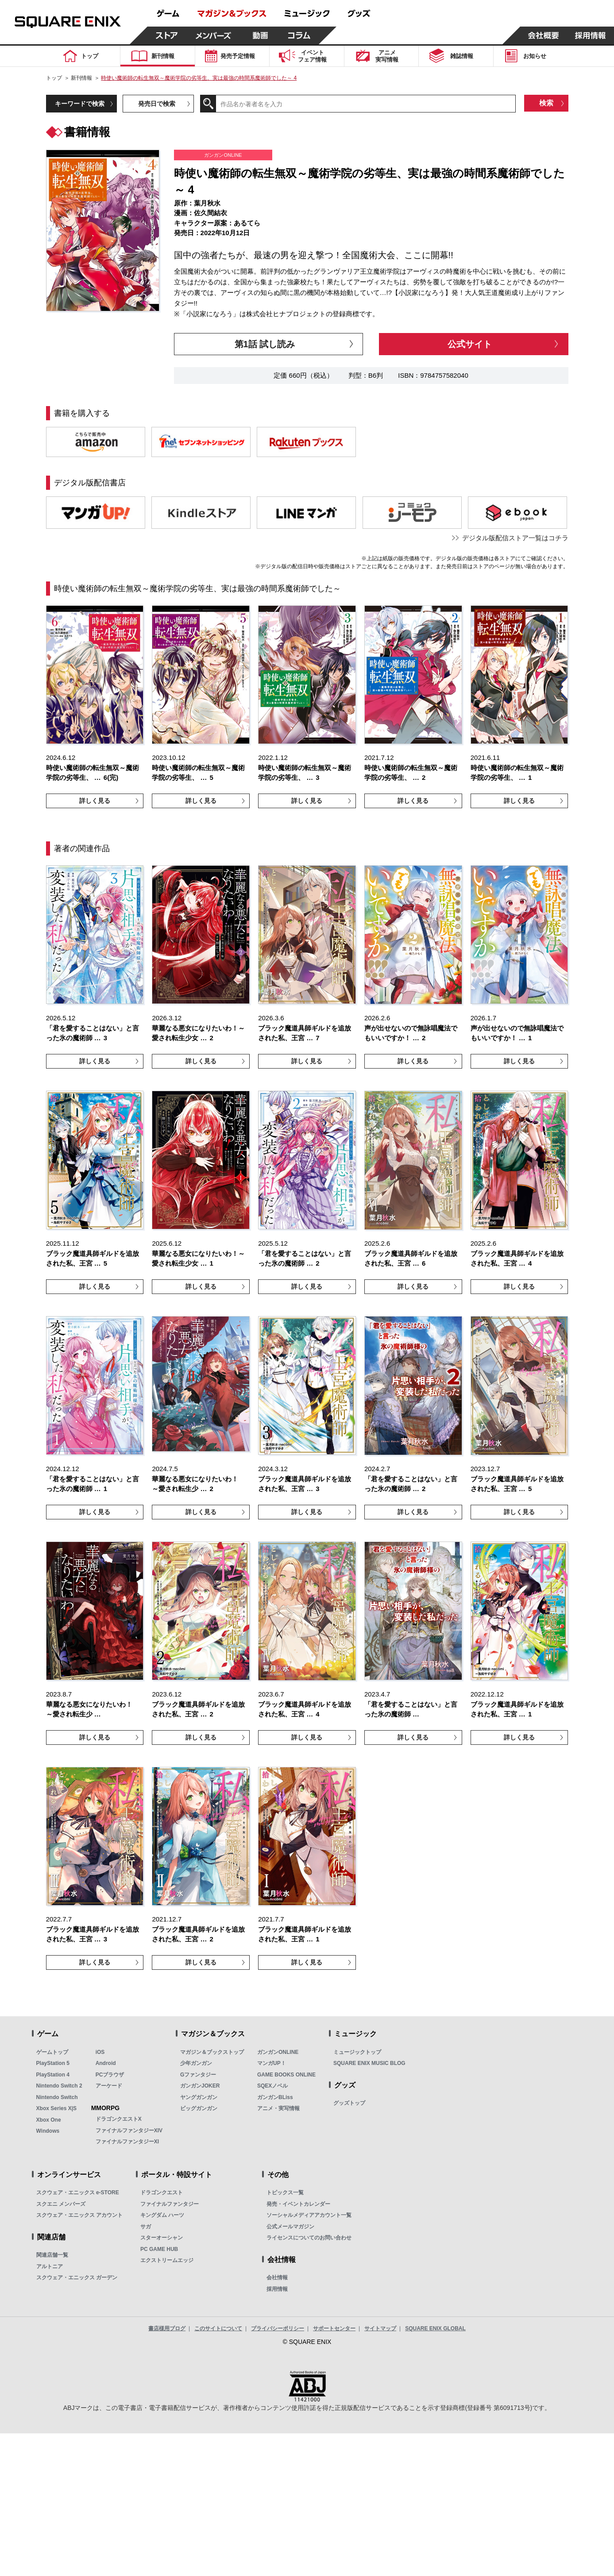 The width and height of the screenshot is (614, 2576). Describe the element at coordinates (277, 2328) in the screenshot. I see `プライバシーポリシー` at that location.